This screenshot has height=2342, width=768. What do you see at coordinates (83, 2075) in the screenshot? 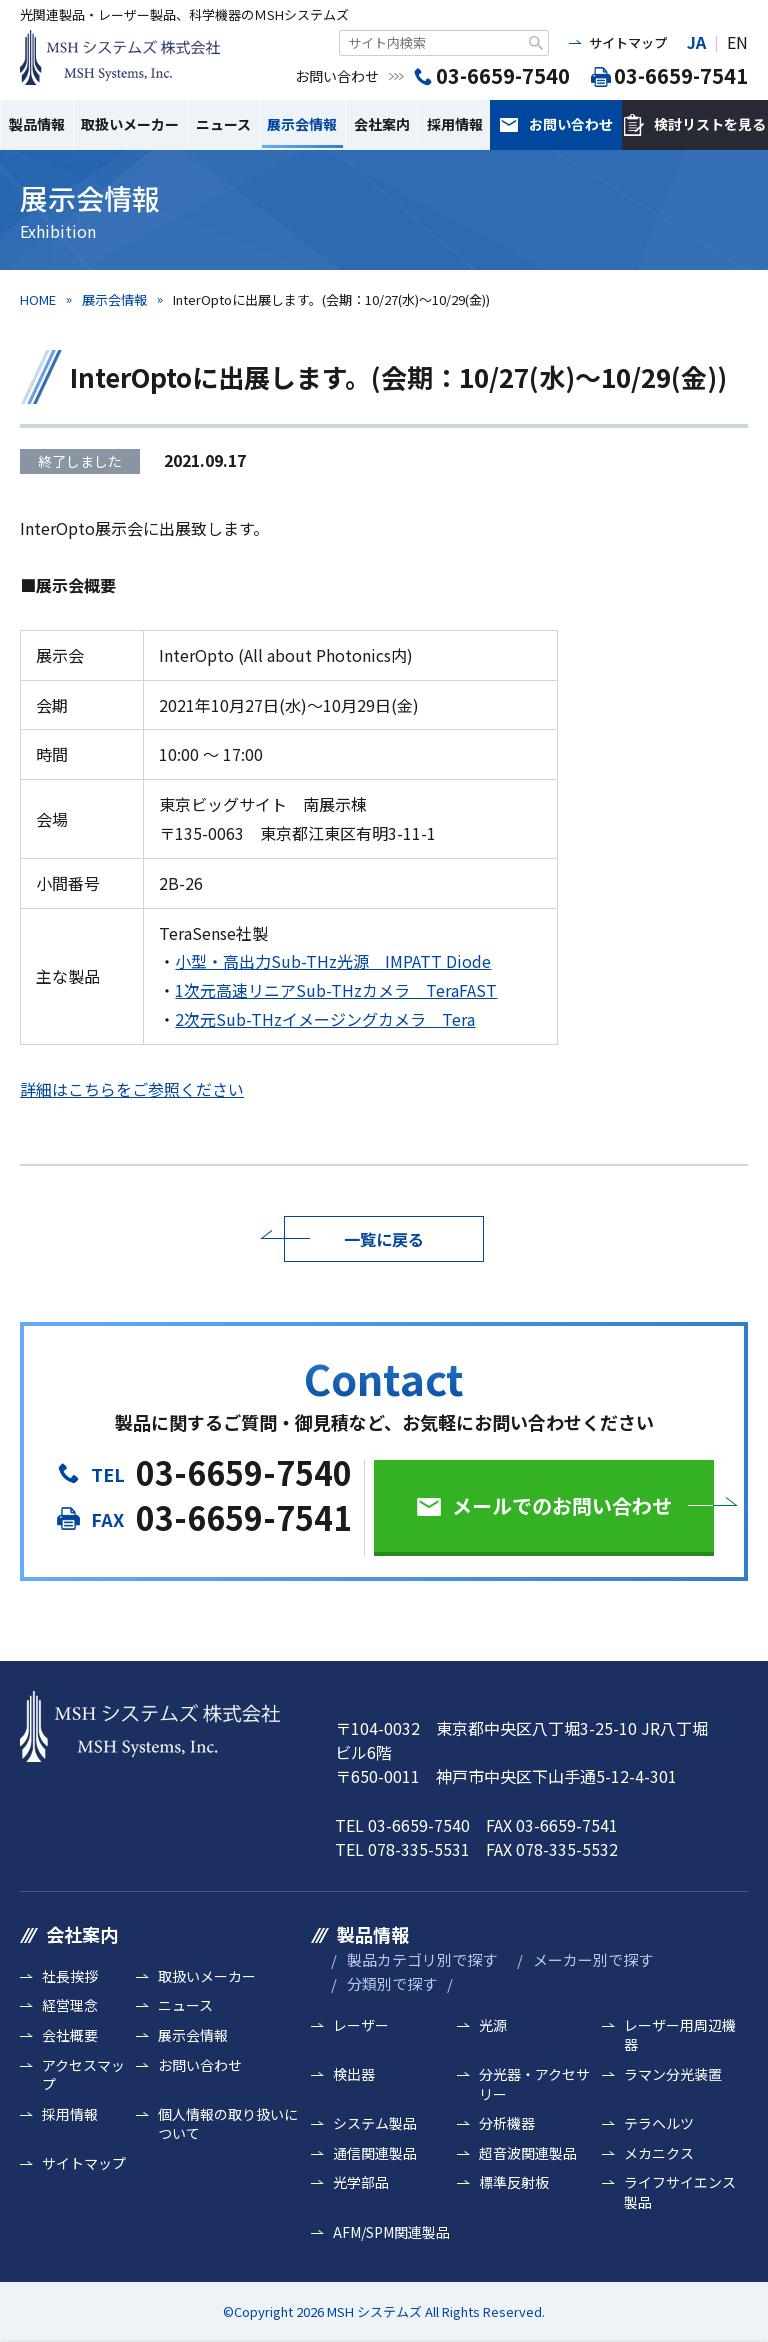
I see `アクセスマップ` at bounding box center [83, 2075].